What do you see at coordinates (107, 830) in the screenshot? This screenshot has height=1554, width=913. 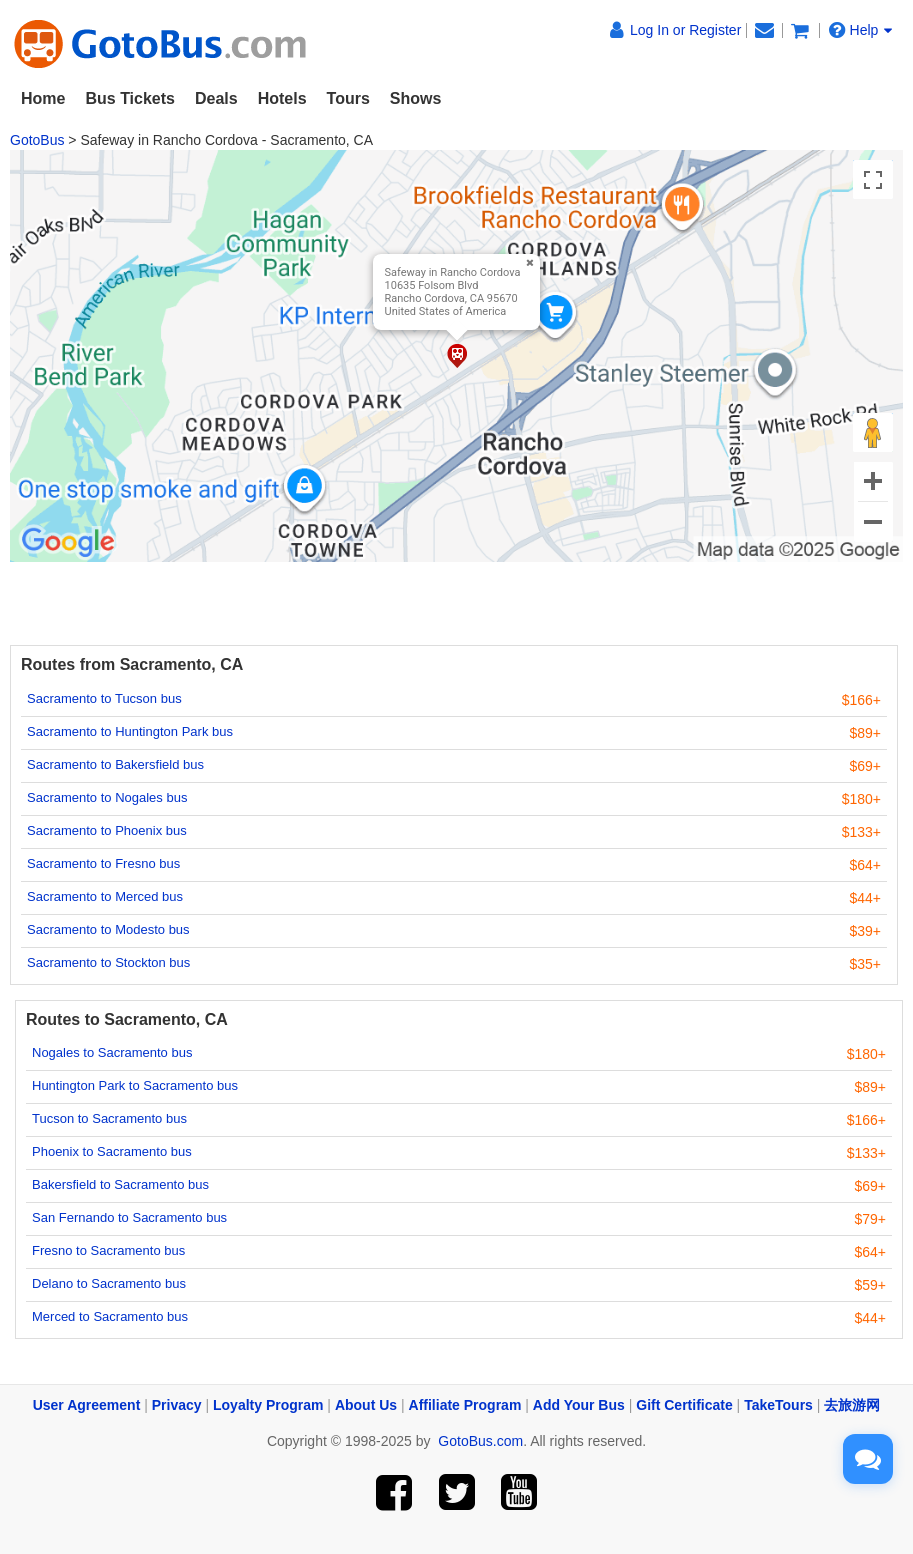 I see `Sacramento to Phoenix bus` at bounding box center [107, 830].